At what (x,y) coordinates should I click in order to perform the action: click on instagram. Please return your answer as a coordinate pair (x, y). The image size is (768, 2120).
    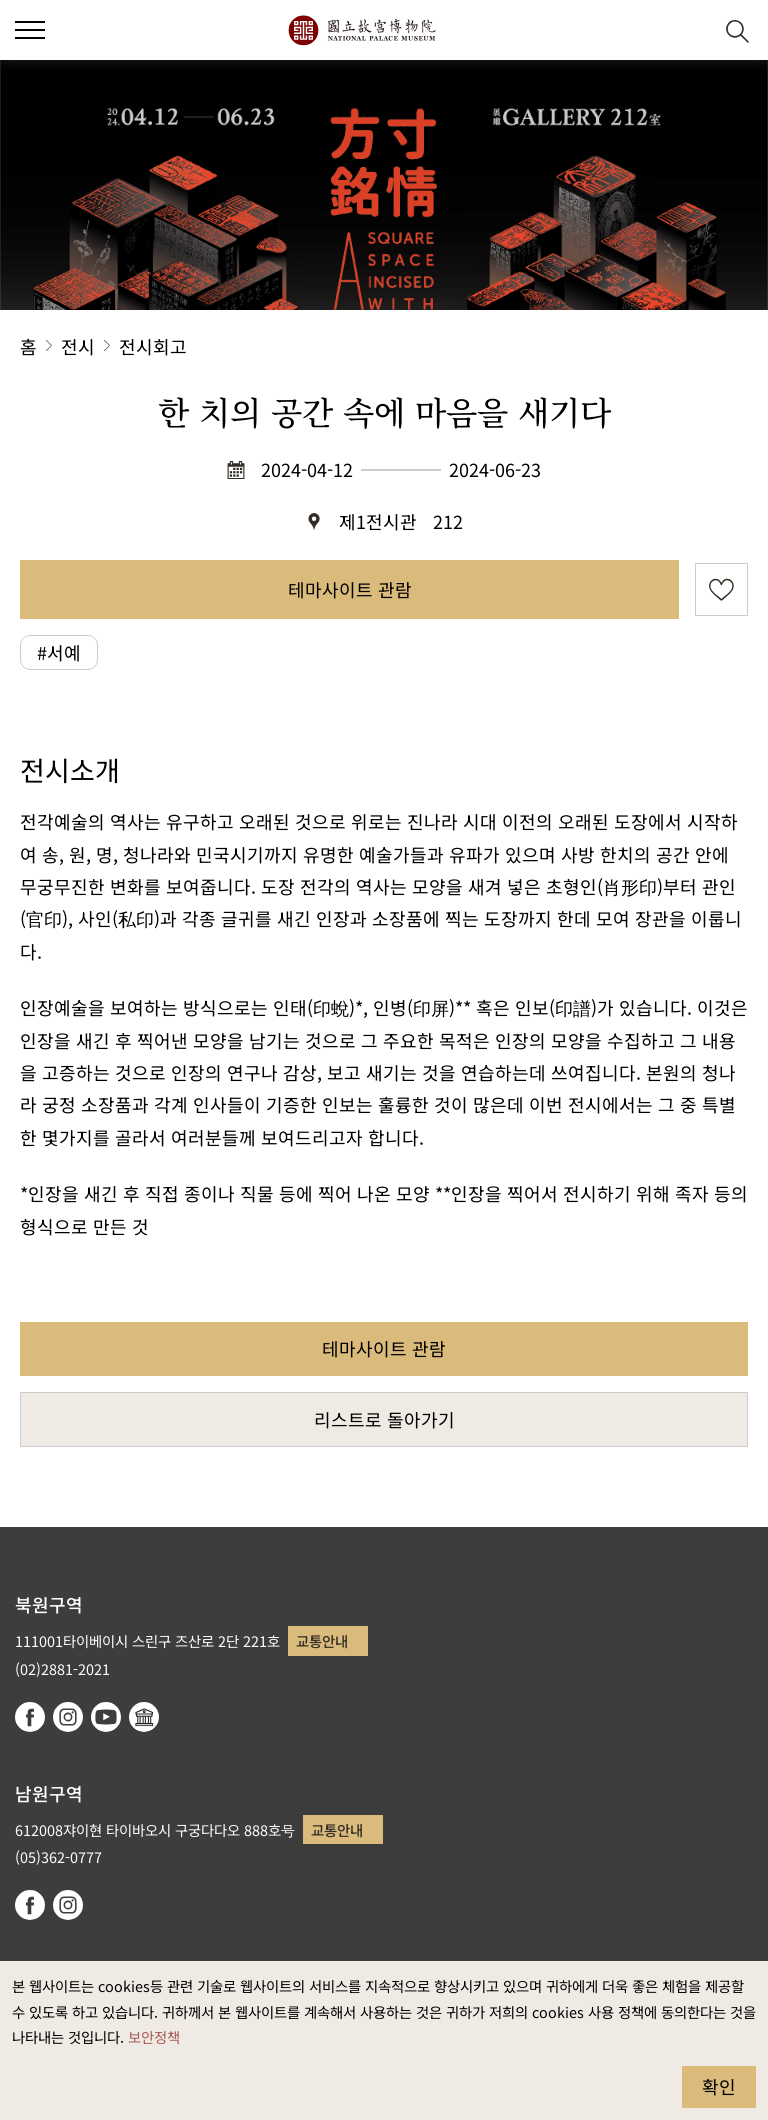
    Looking at the image, I should click on (68, 1717).